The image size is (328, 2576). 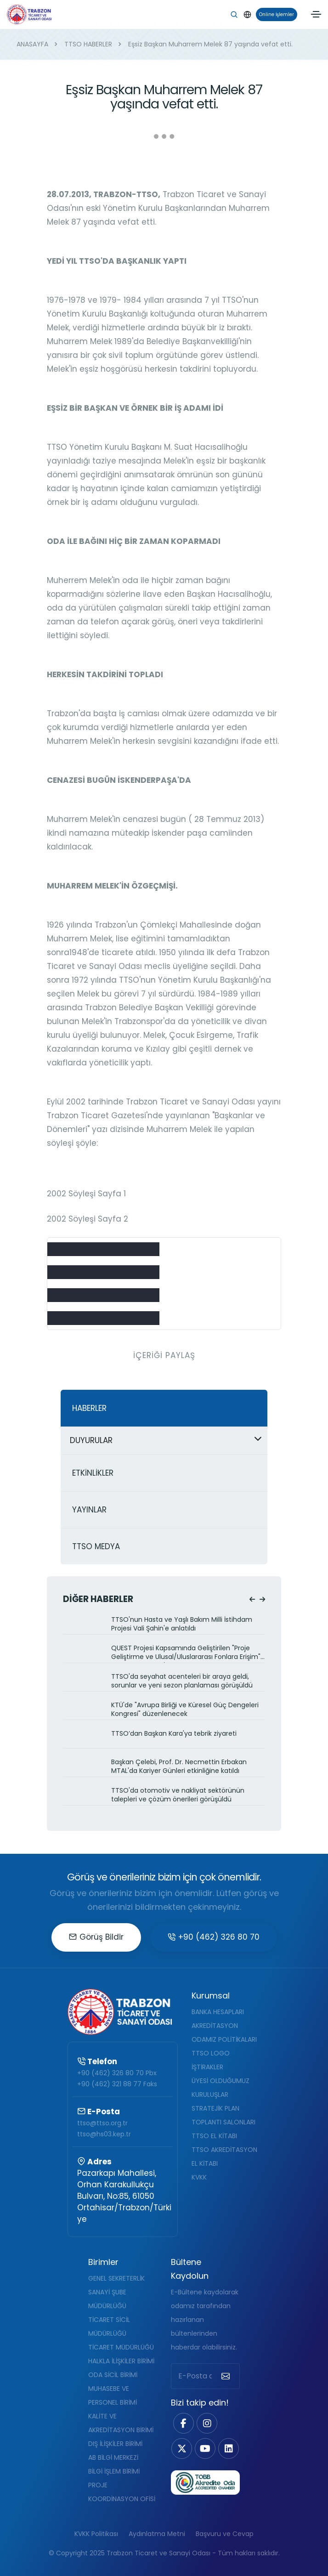 What do you see at coordinates (224, 2039) in the screenshot?
I see `ODAMIZ POLİTİKALARI` at bounding box center [224, 2039].